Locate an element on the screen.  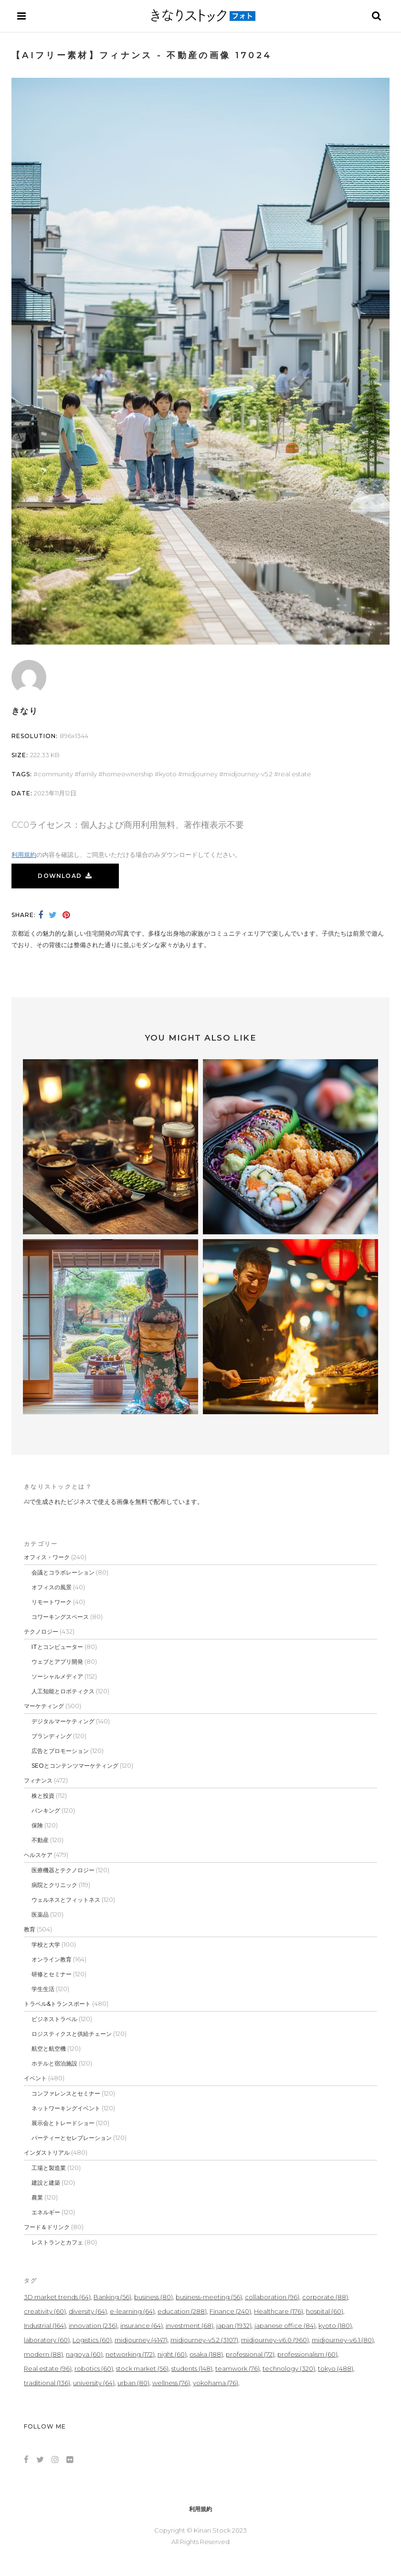
パーティーとセレブレーション is located at coordinates (72, 2137).